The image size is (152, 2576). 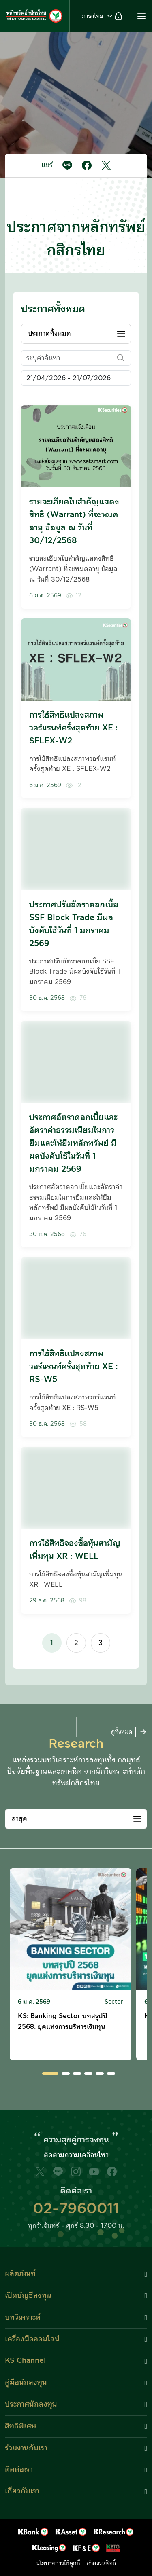 I want to click on คำสงวนสิทธิ์, so click(x=101, y=2563).